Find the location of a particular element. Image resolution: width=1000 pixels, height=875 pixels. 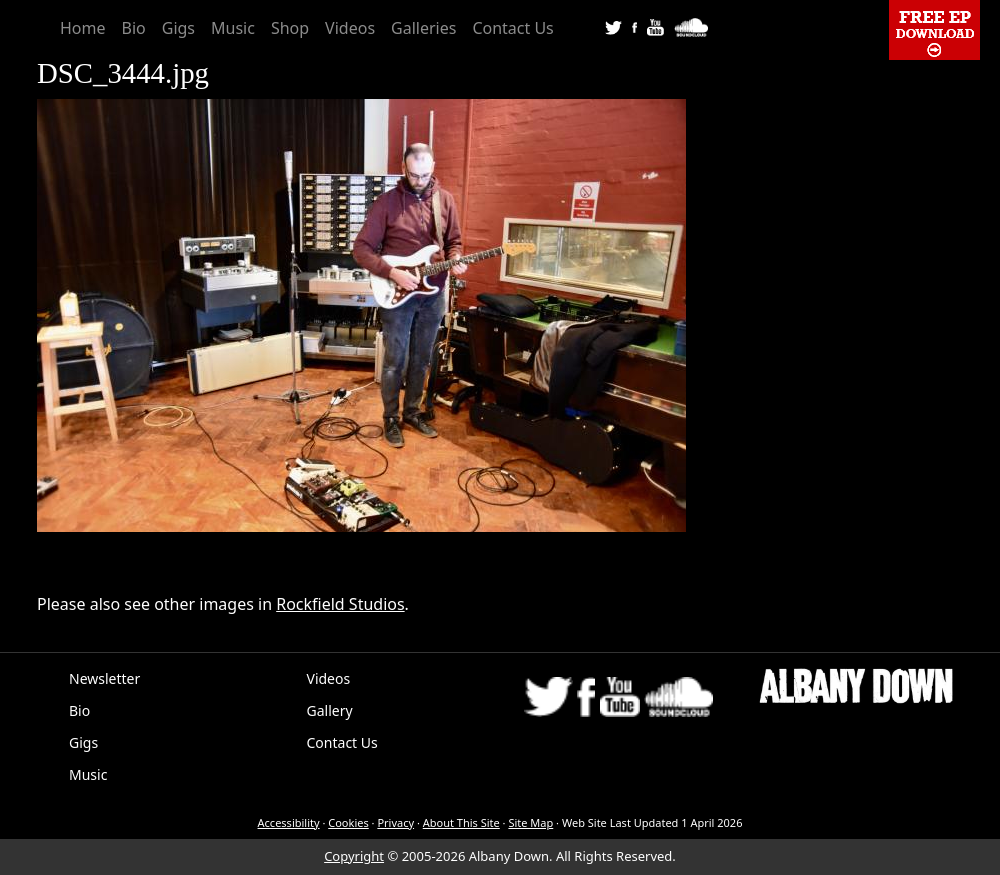

Site Map is located at coordinates (530, 822).